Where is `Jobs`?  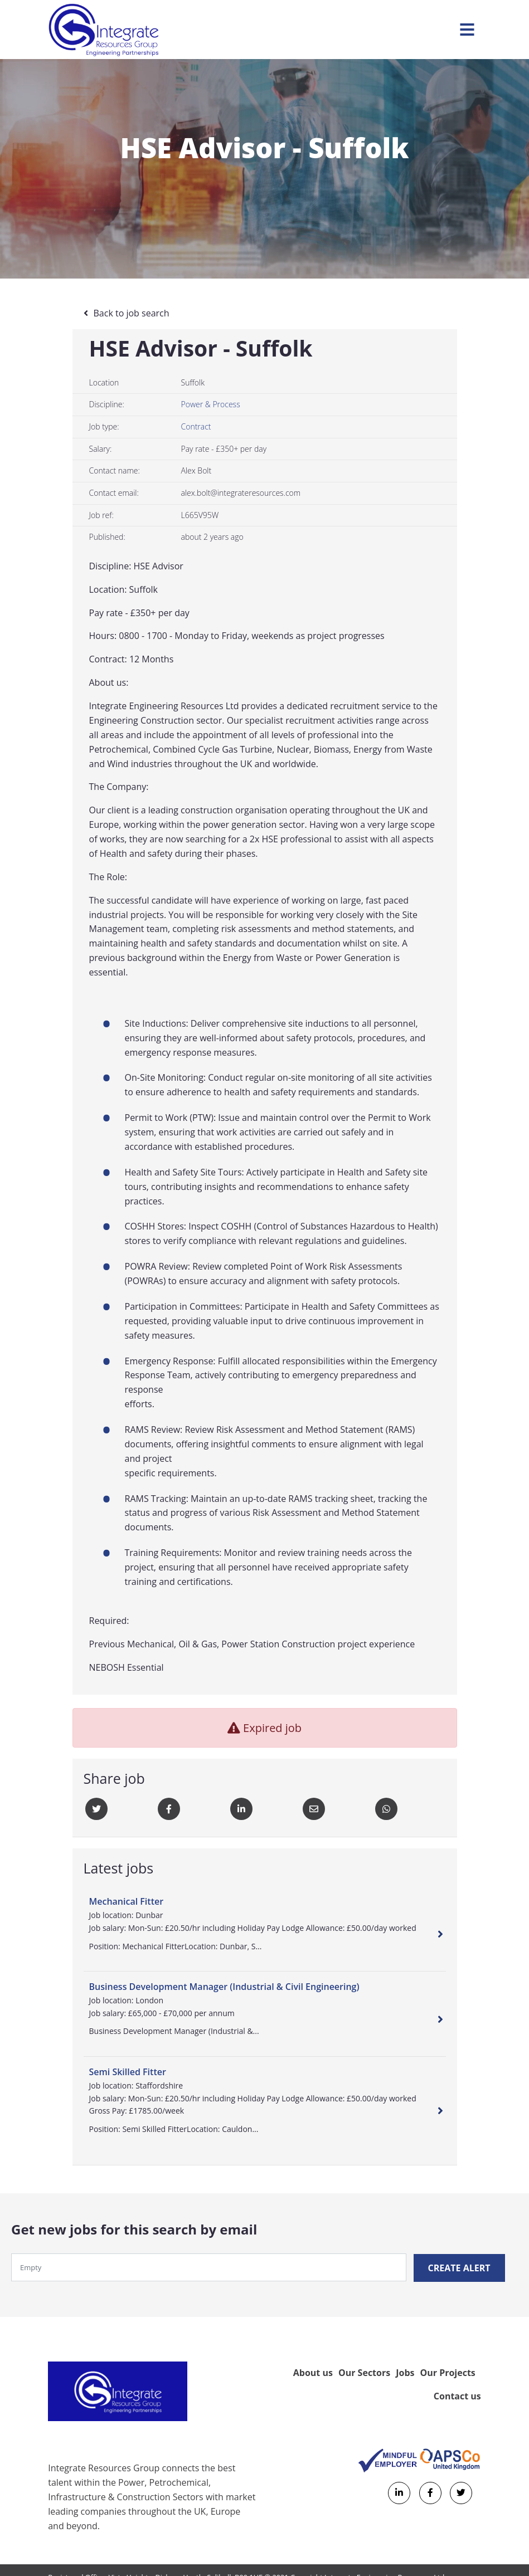 Jobs is located at coordinates (405, 2371).